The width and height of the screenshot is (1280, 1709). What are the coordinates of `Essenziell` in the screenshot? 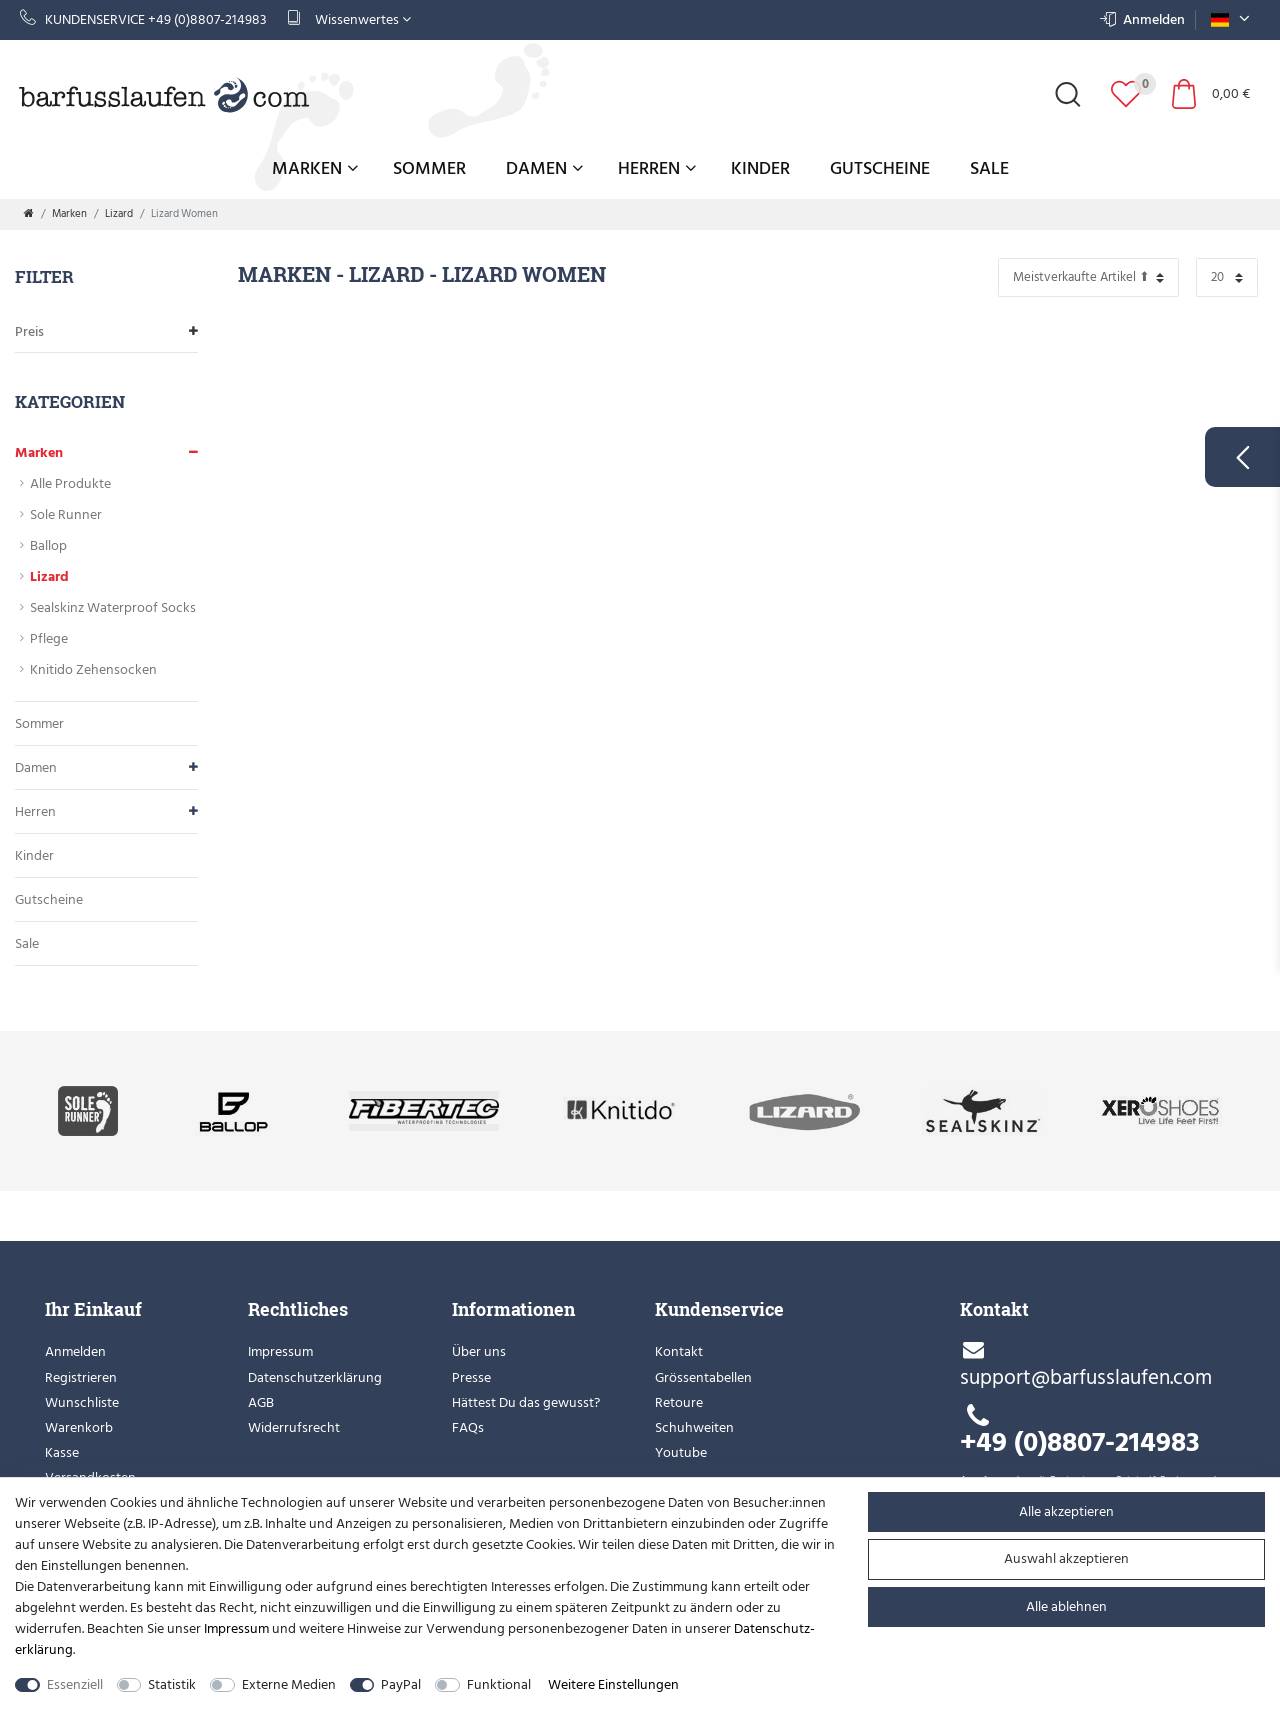 It's located at (75, 1684).